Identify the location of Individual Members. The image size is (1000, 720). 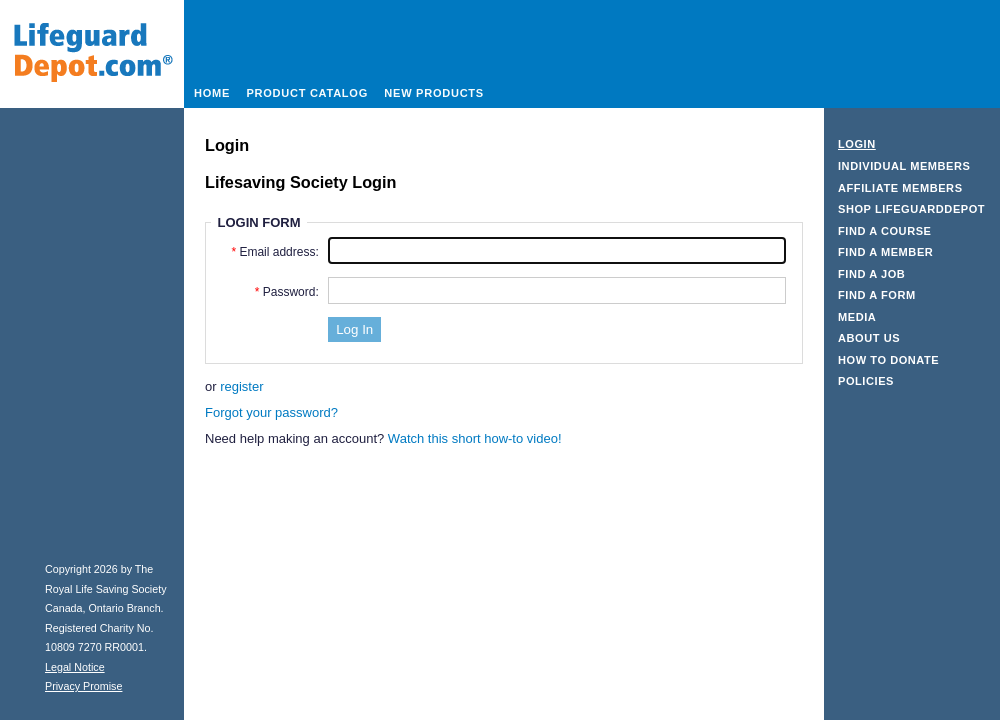
(904, 166).